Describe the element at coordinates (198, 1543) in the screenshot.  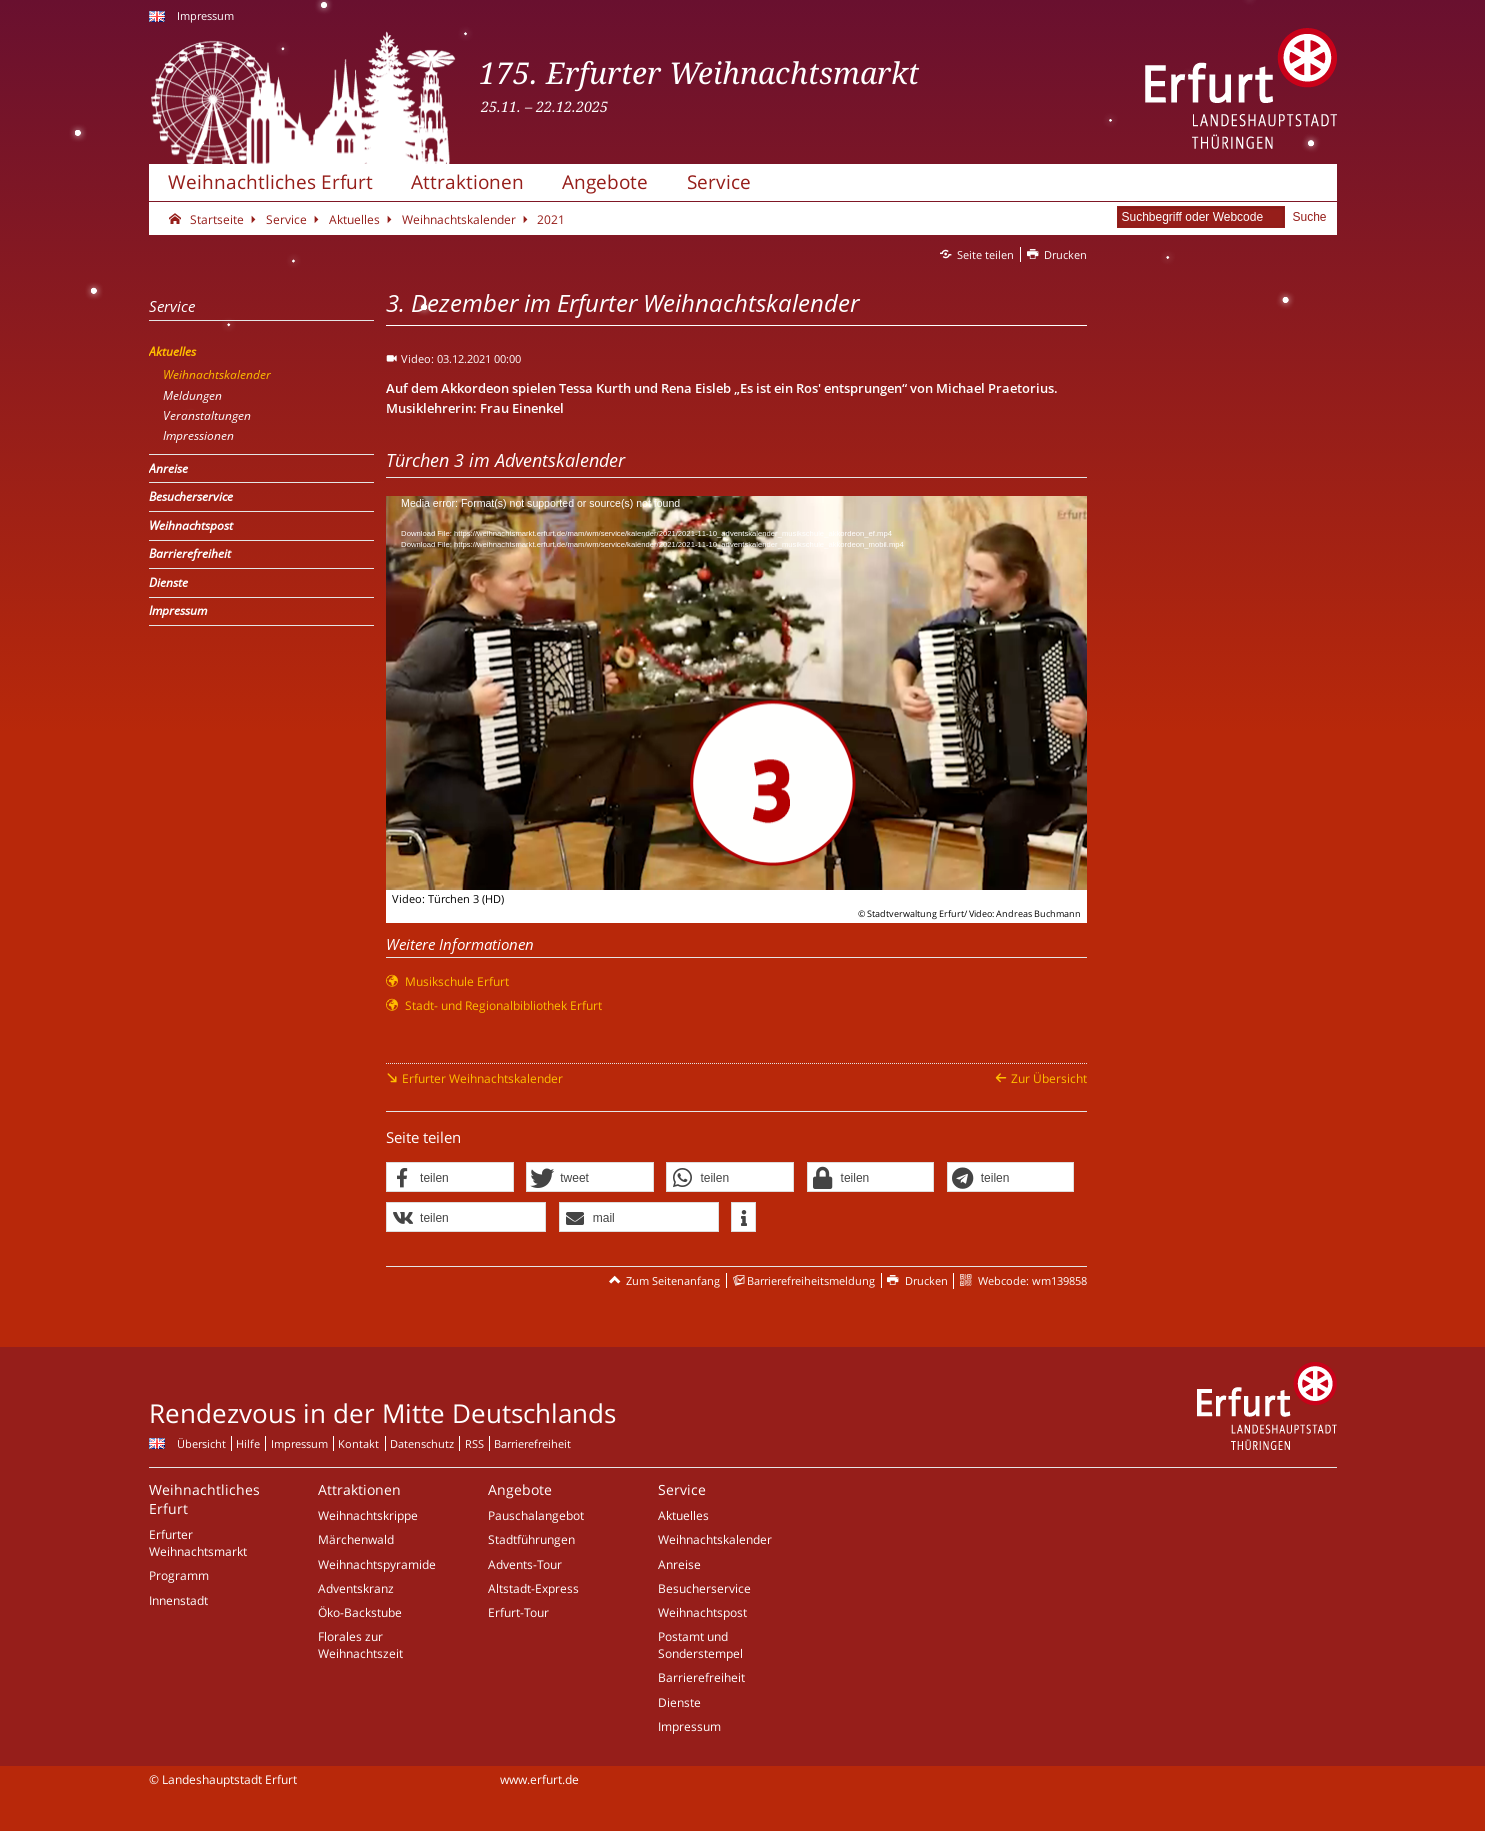
I see `Erfurter Weihnachtsmarkt` at that location.